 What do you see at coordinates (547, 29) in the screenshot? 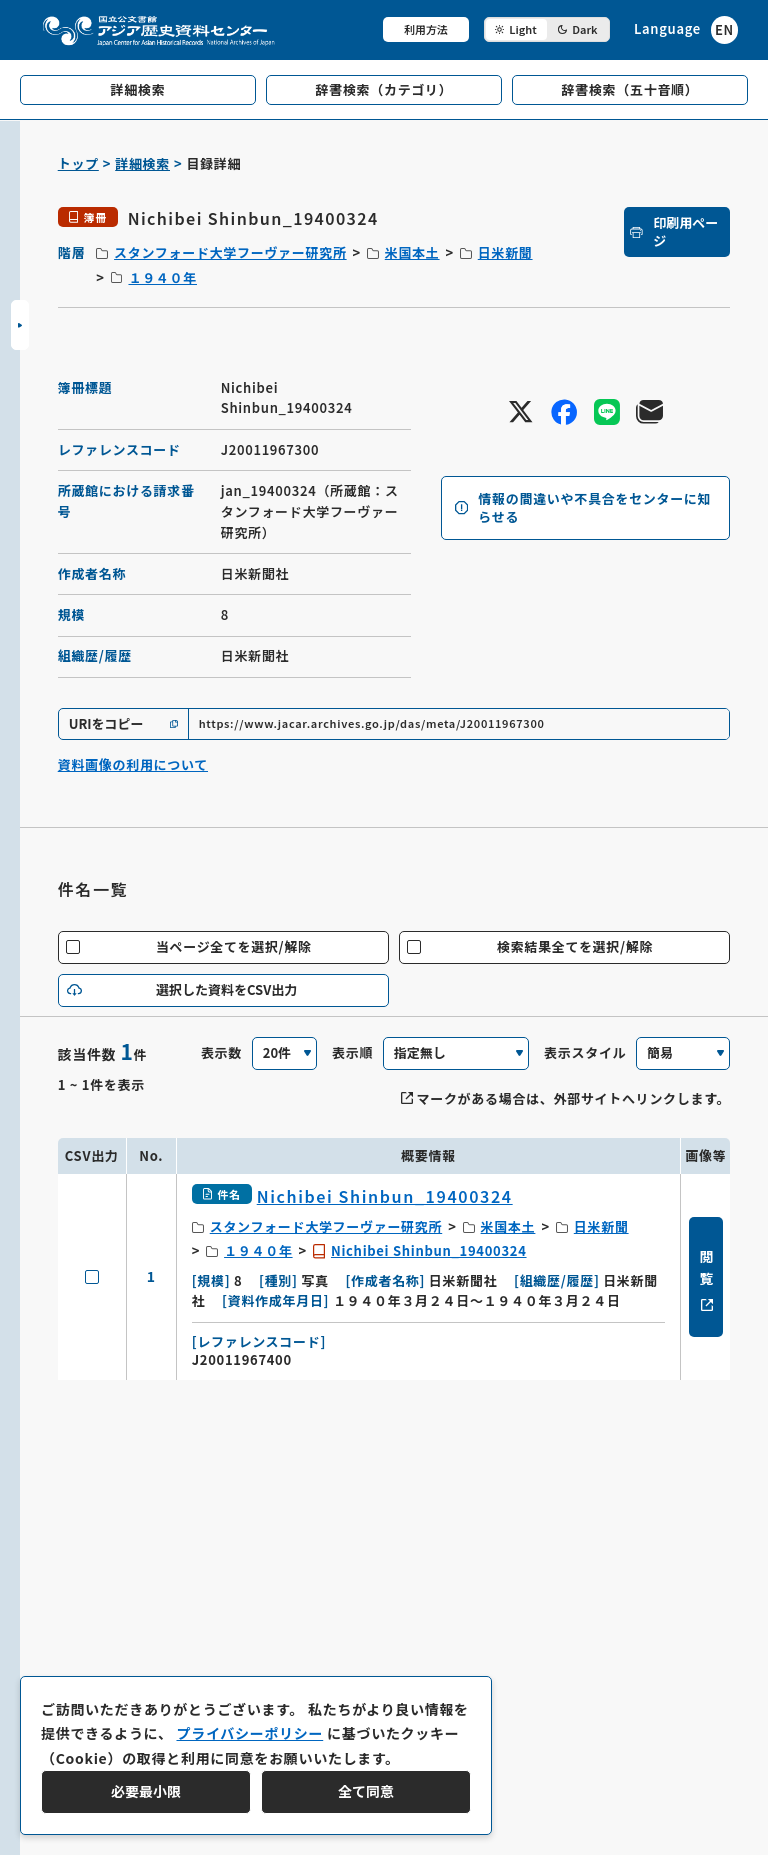
I see `[ダークモード切り替え]` at bounding box center [547, 29].